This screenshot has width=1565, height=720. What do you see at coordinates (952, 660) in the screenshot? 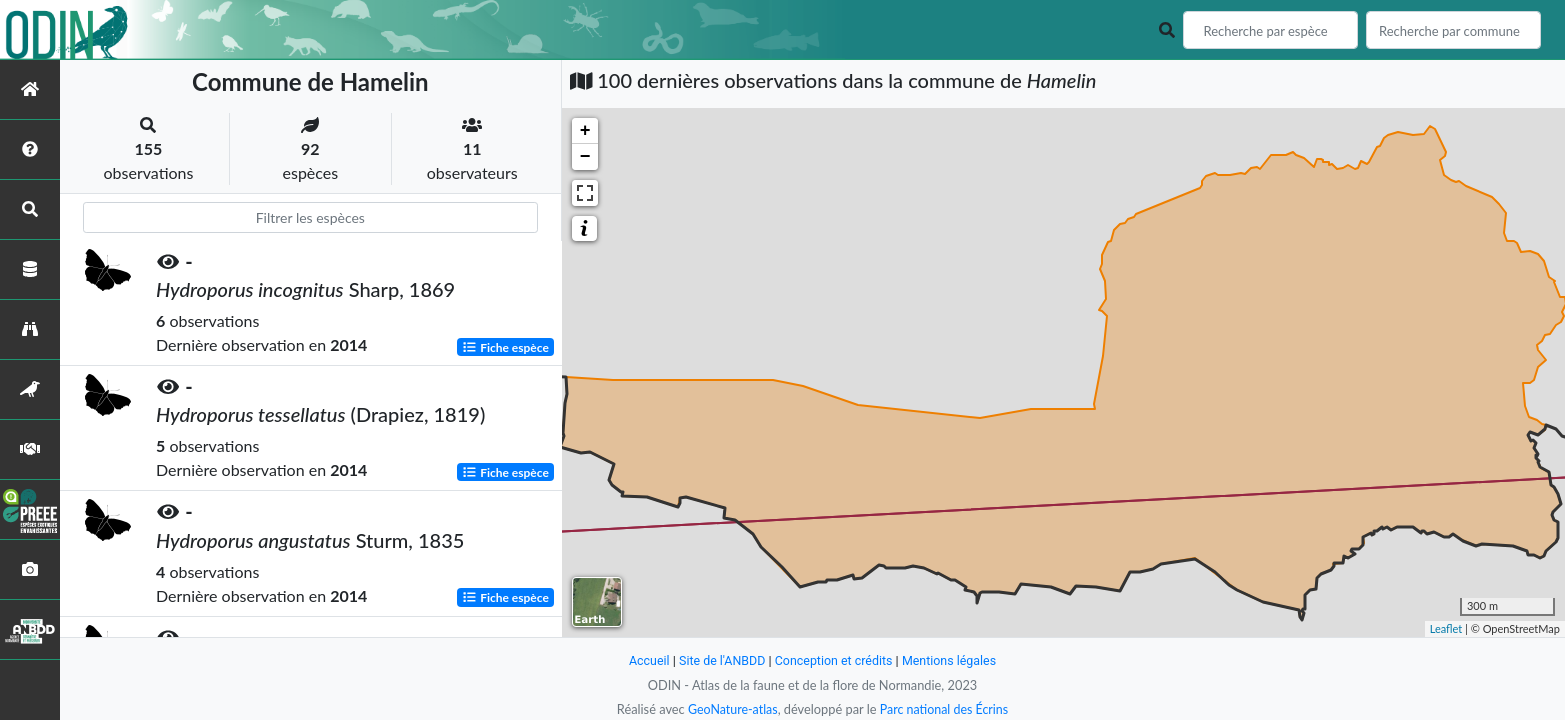
I see `Mentions légales` at bounding box center [952, 660].